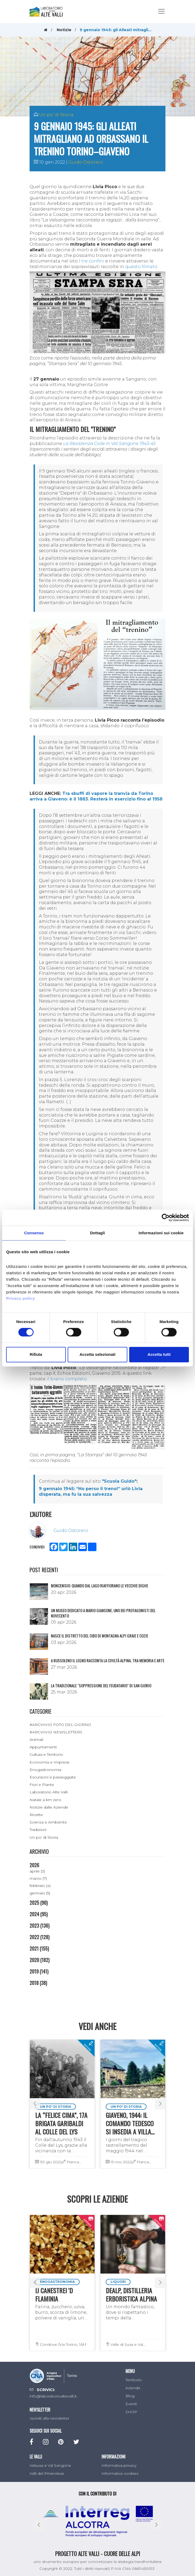 The width and height of the screenshot is (195, 2576). Describe the element at coordinates (103, 1613) in the screenshot. I see `Un museo dedicato a Mario Giansone, uno dei protagonisti del Novecento` at that location.